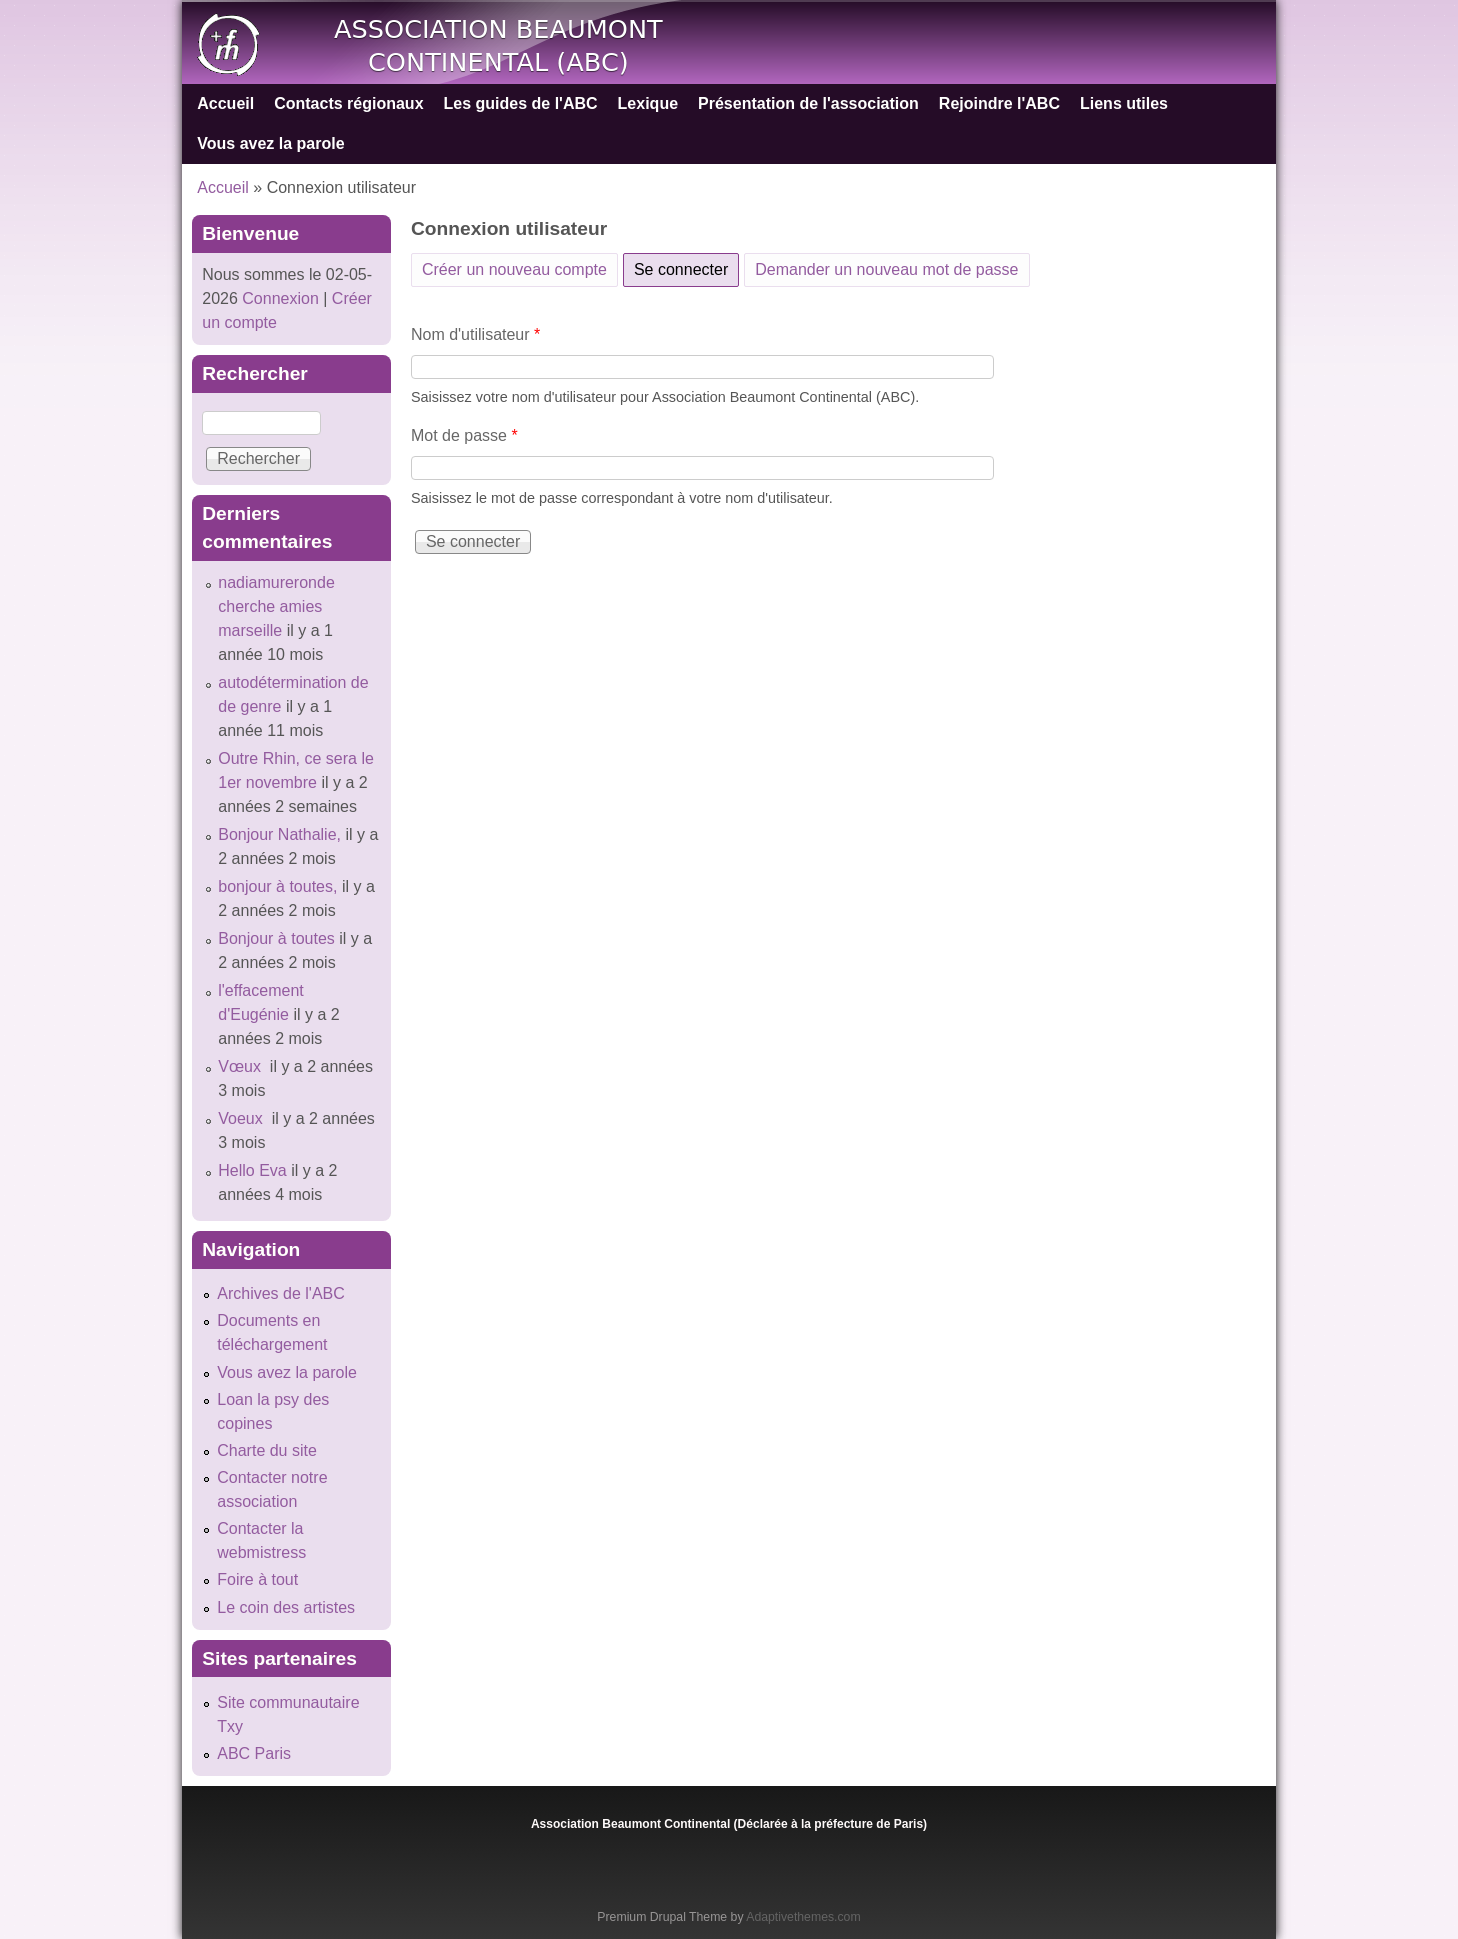 The width and height of the screenshot is (1458, 1939). What do you see at coordinates (475, 334) in the screenshot?
I see `Nom d'utilisateur` at bounding box center [475, 334].